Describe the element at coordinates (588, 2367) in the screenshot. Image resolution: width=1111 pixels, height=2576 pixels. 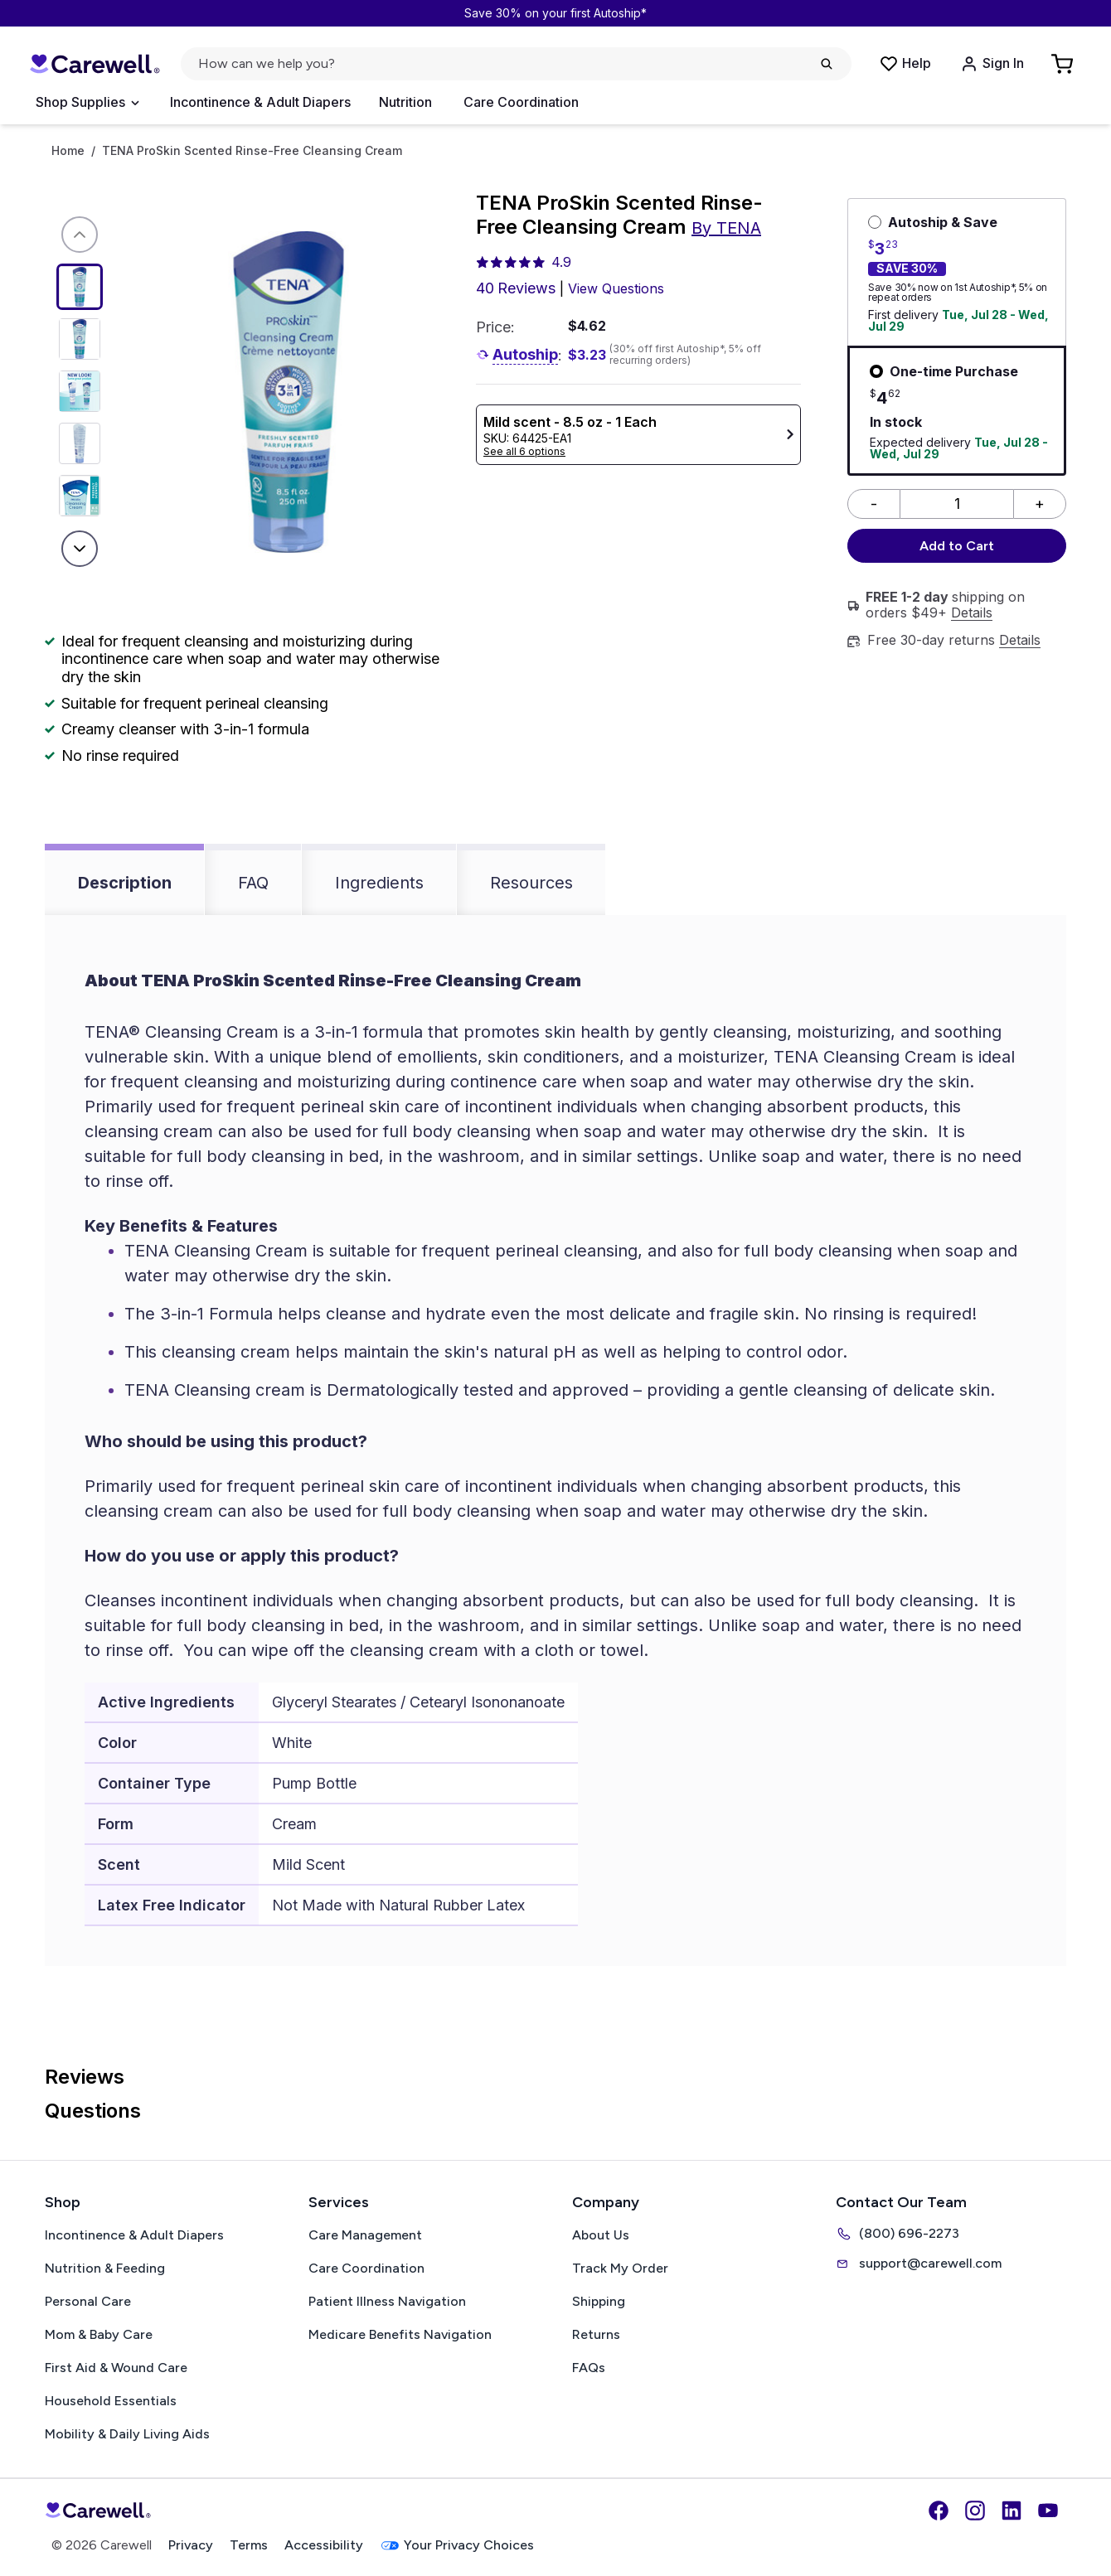
I see `FAQs` at that location.